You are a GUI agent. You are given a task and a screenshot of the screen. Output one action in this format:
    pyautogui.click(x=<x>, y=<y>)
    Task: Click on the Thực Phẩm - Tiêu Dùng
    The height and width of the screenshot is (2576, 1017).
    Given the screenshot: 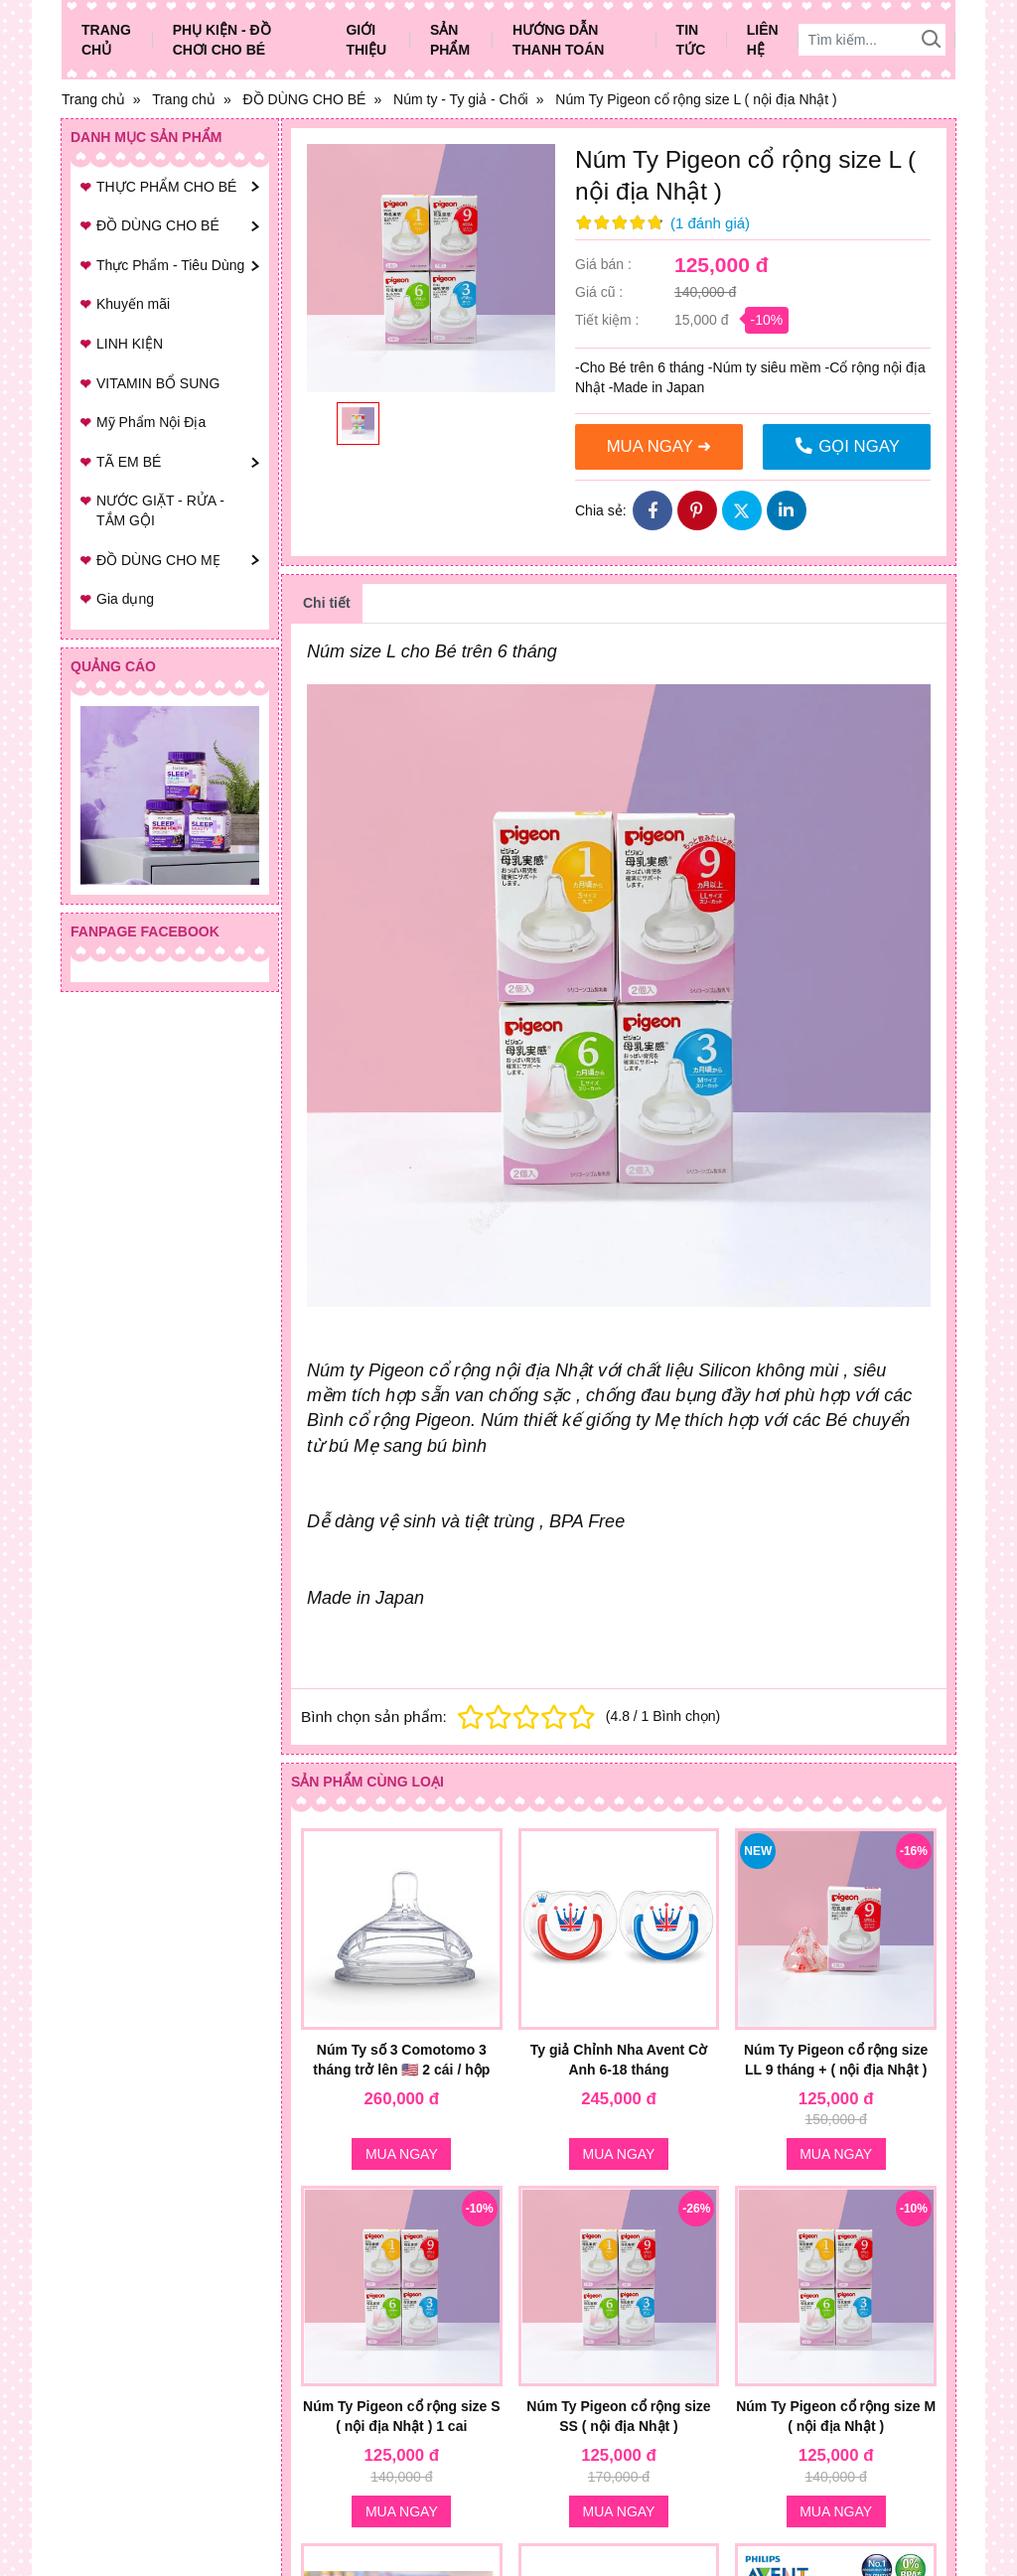 What is the action you would take?
    pyautogui.click(x=170, y=265)
    